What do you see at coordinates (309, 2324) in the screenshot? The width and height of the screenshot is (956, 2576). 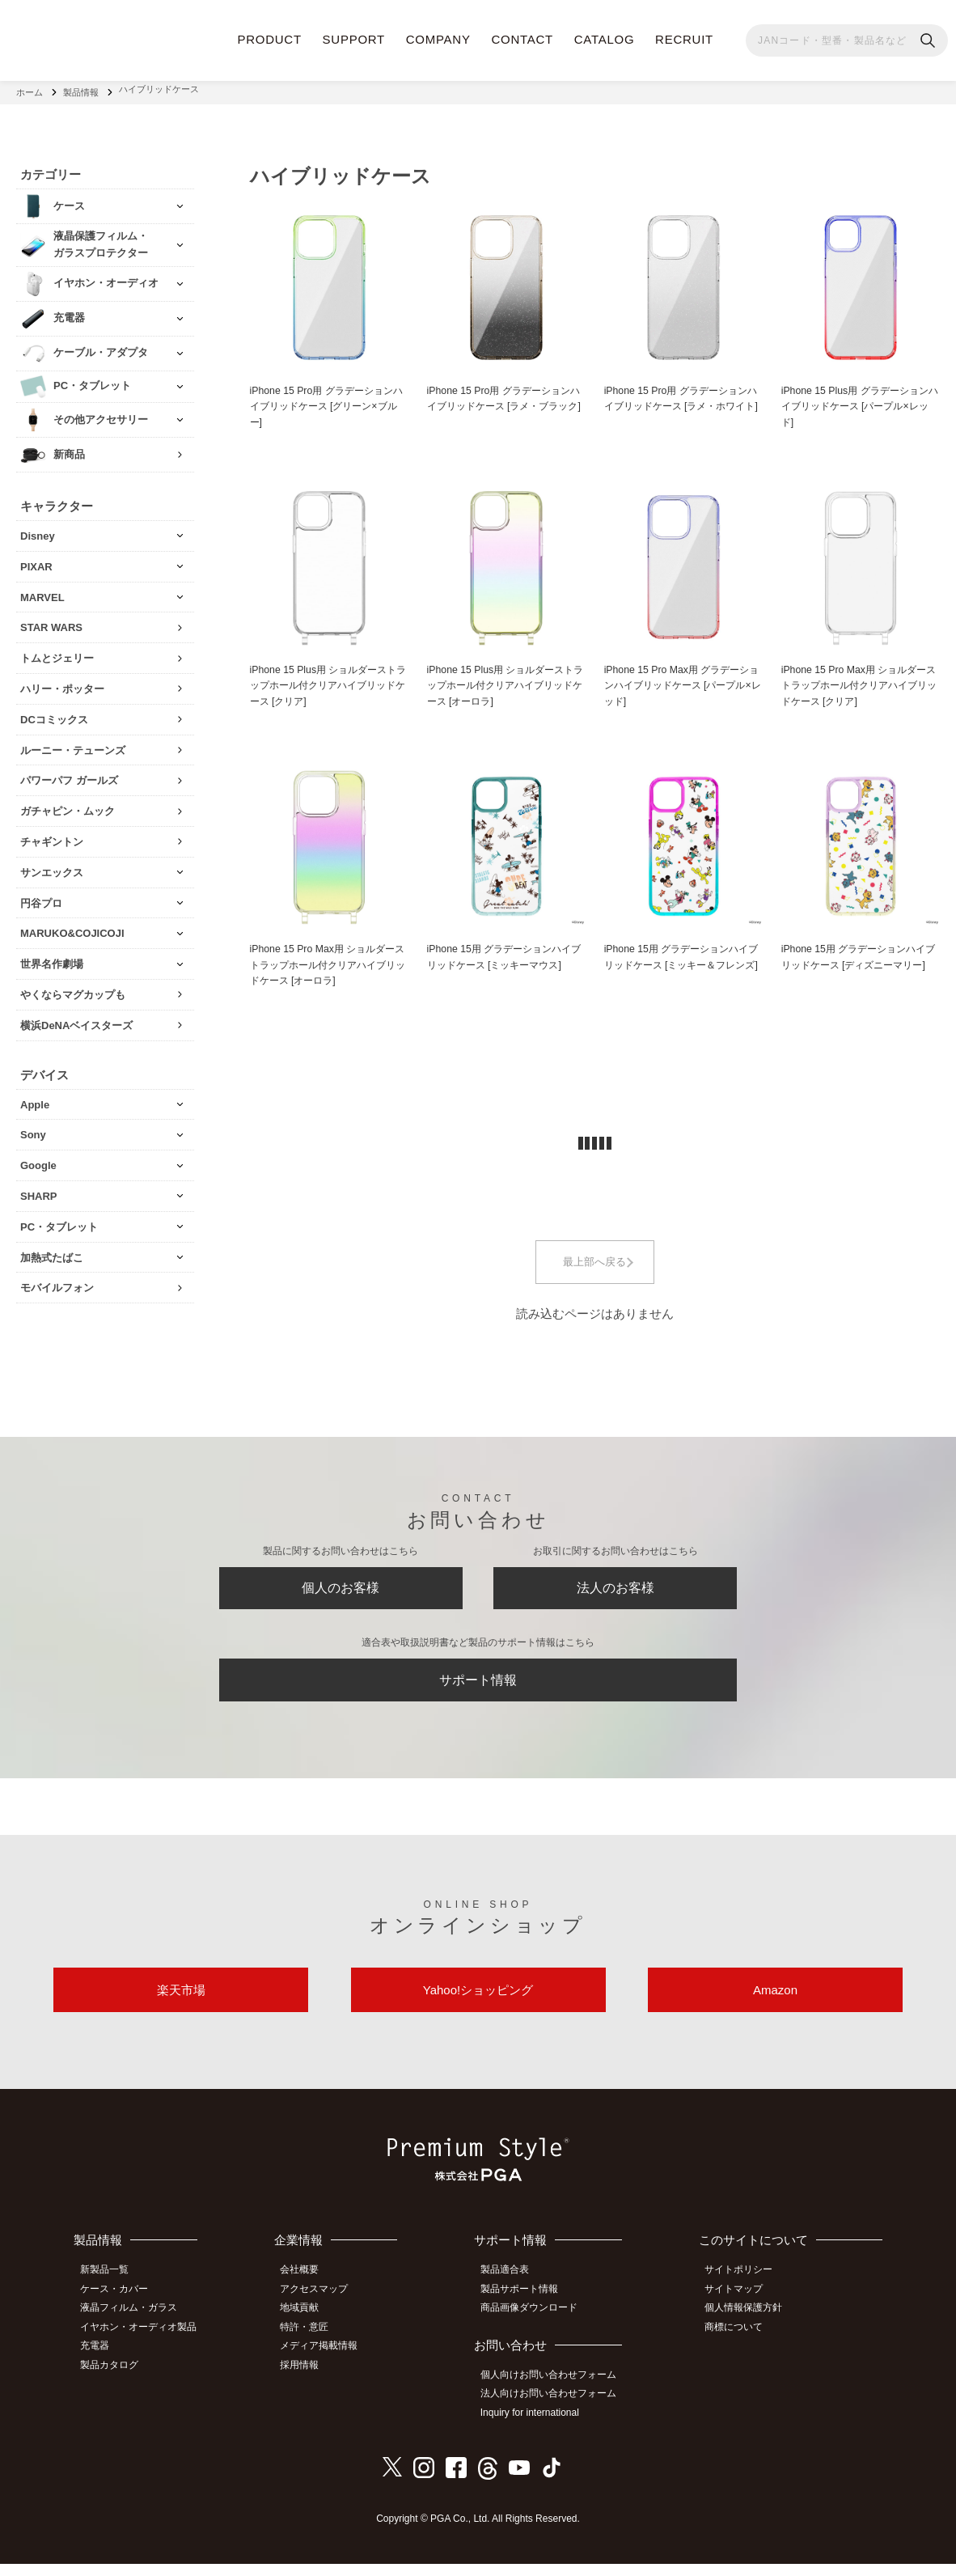 I see `地域貢献` at bounding box center [309, 2324].